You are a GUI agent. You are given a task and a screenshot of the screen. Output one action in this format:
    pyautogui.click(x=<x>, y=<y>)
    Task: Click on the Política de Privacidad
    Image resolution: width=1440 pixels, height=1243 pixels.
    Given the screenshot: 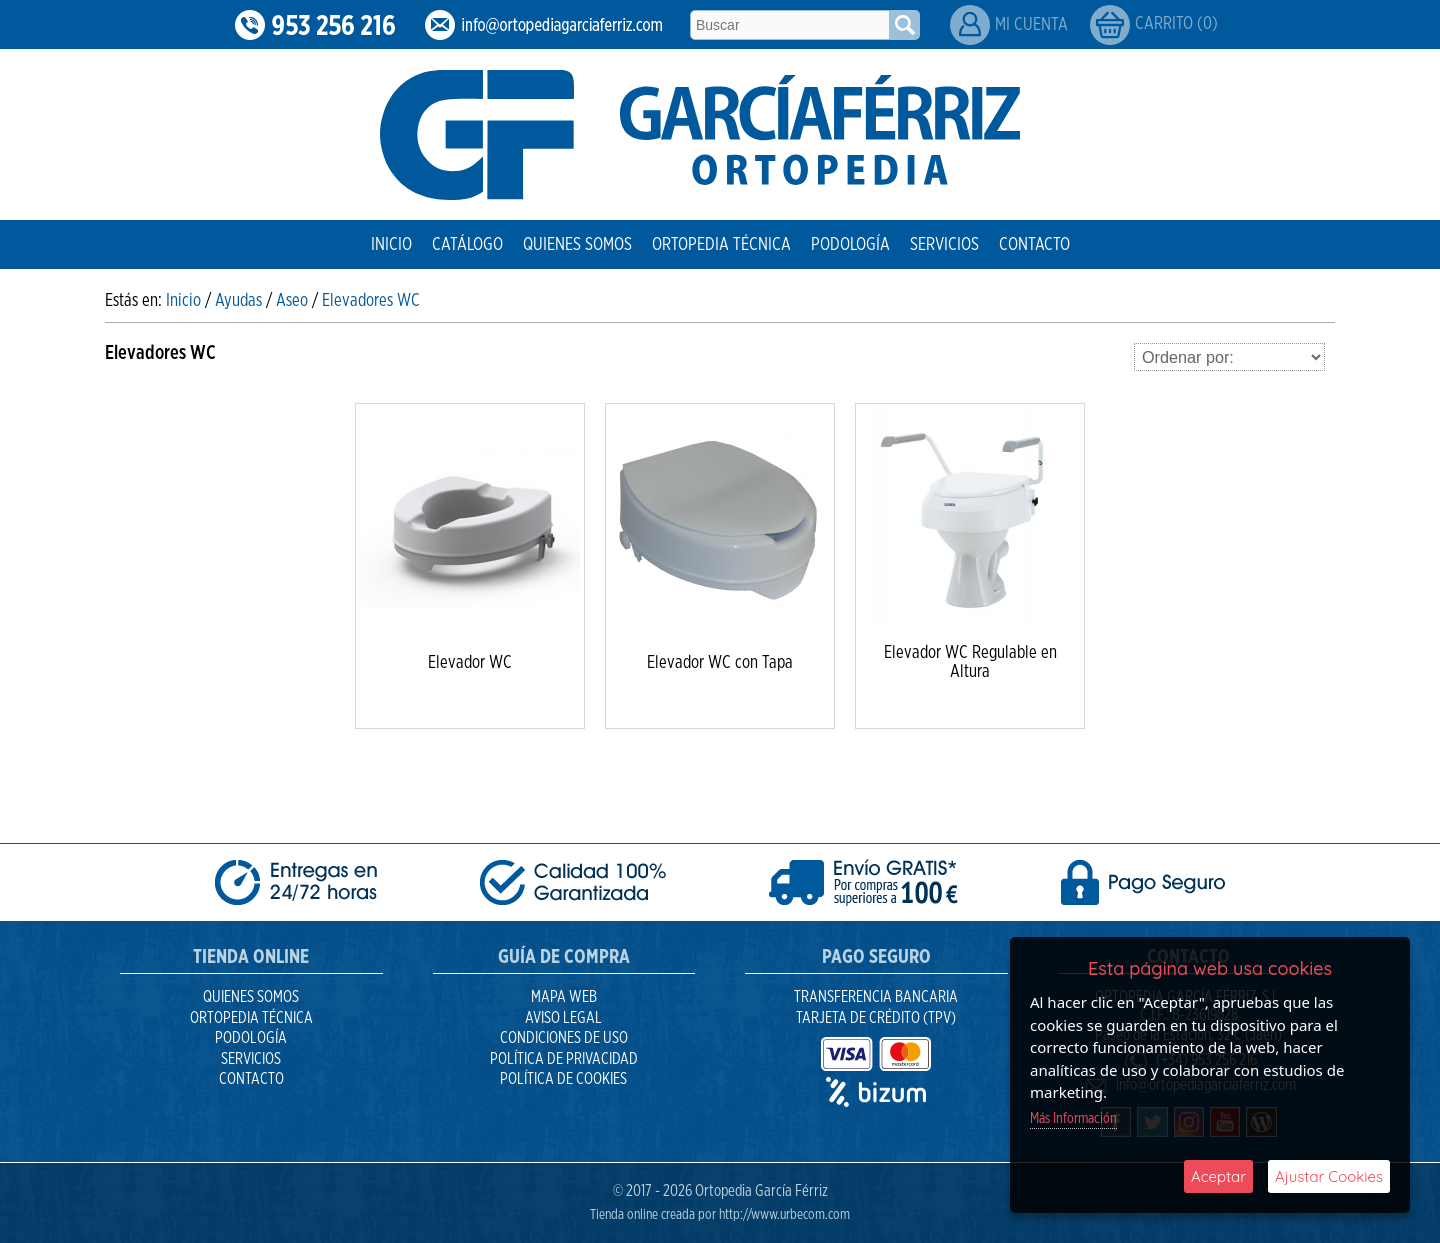 What is the action you would take?
    pyautogui.click(x=564, y=1059)
    